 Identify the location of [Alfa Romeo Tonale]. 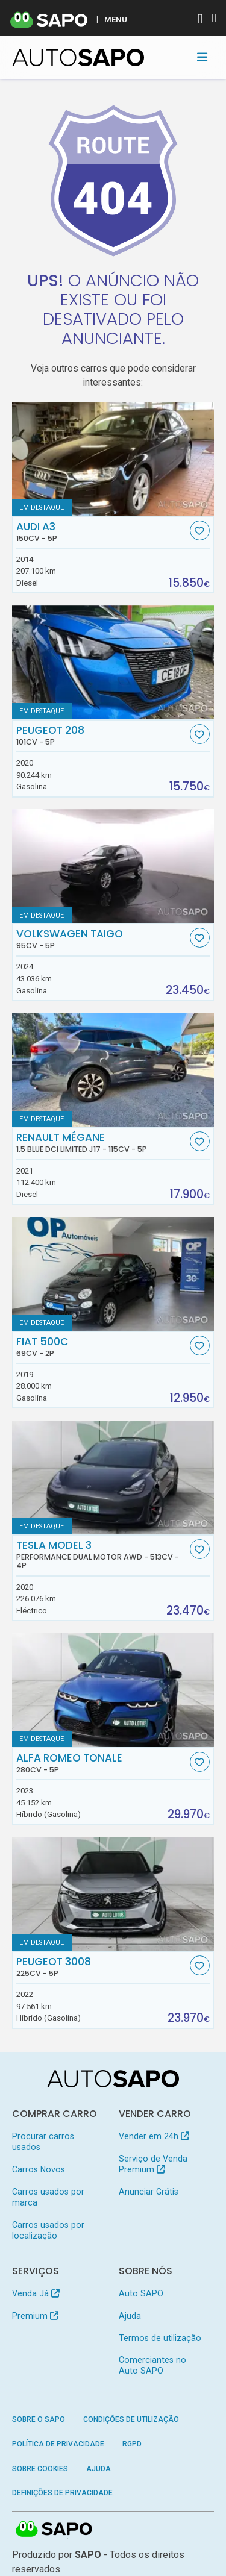
(113, 1690).